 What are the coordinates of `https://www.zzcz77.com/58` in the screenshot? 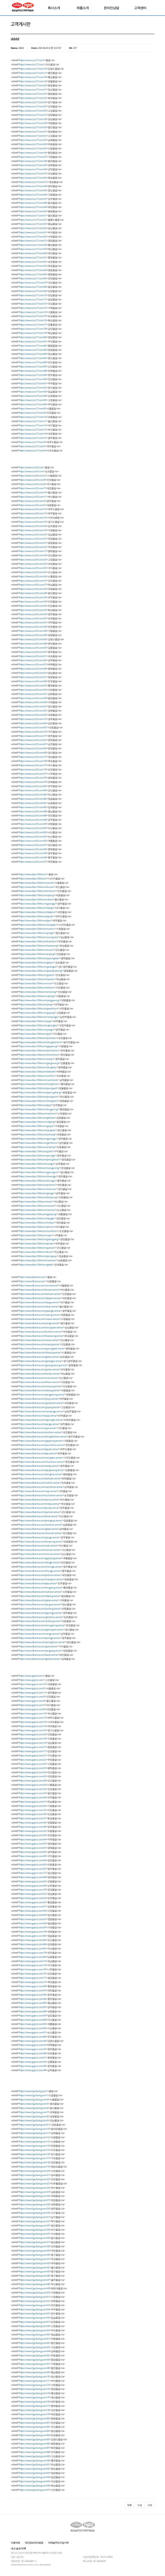 It's located at (32, 245).